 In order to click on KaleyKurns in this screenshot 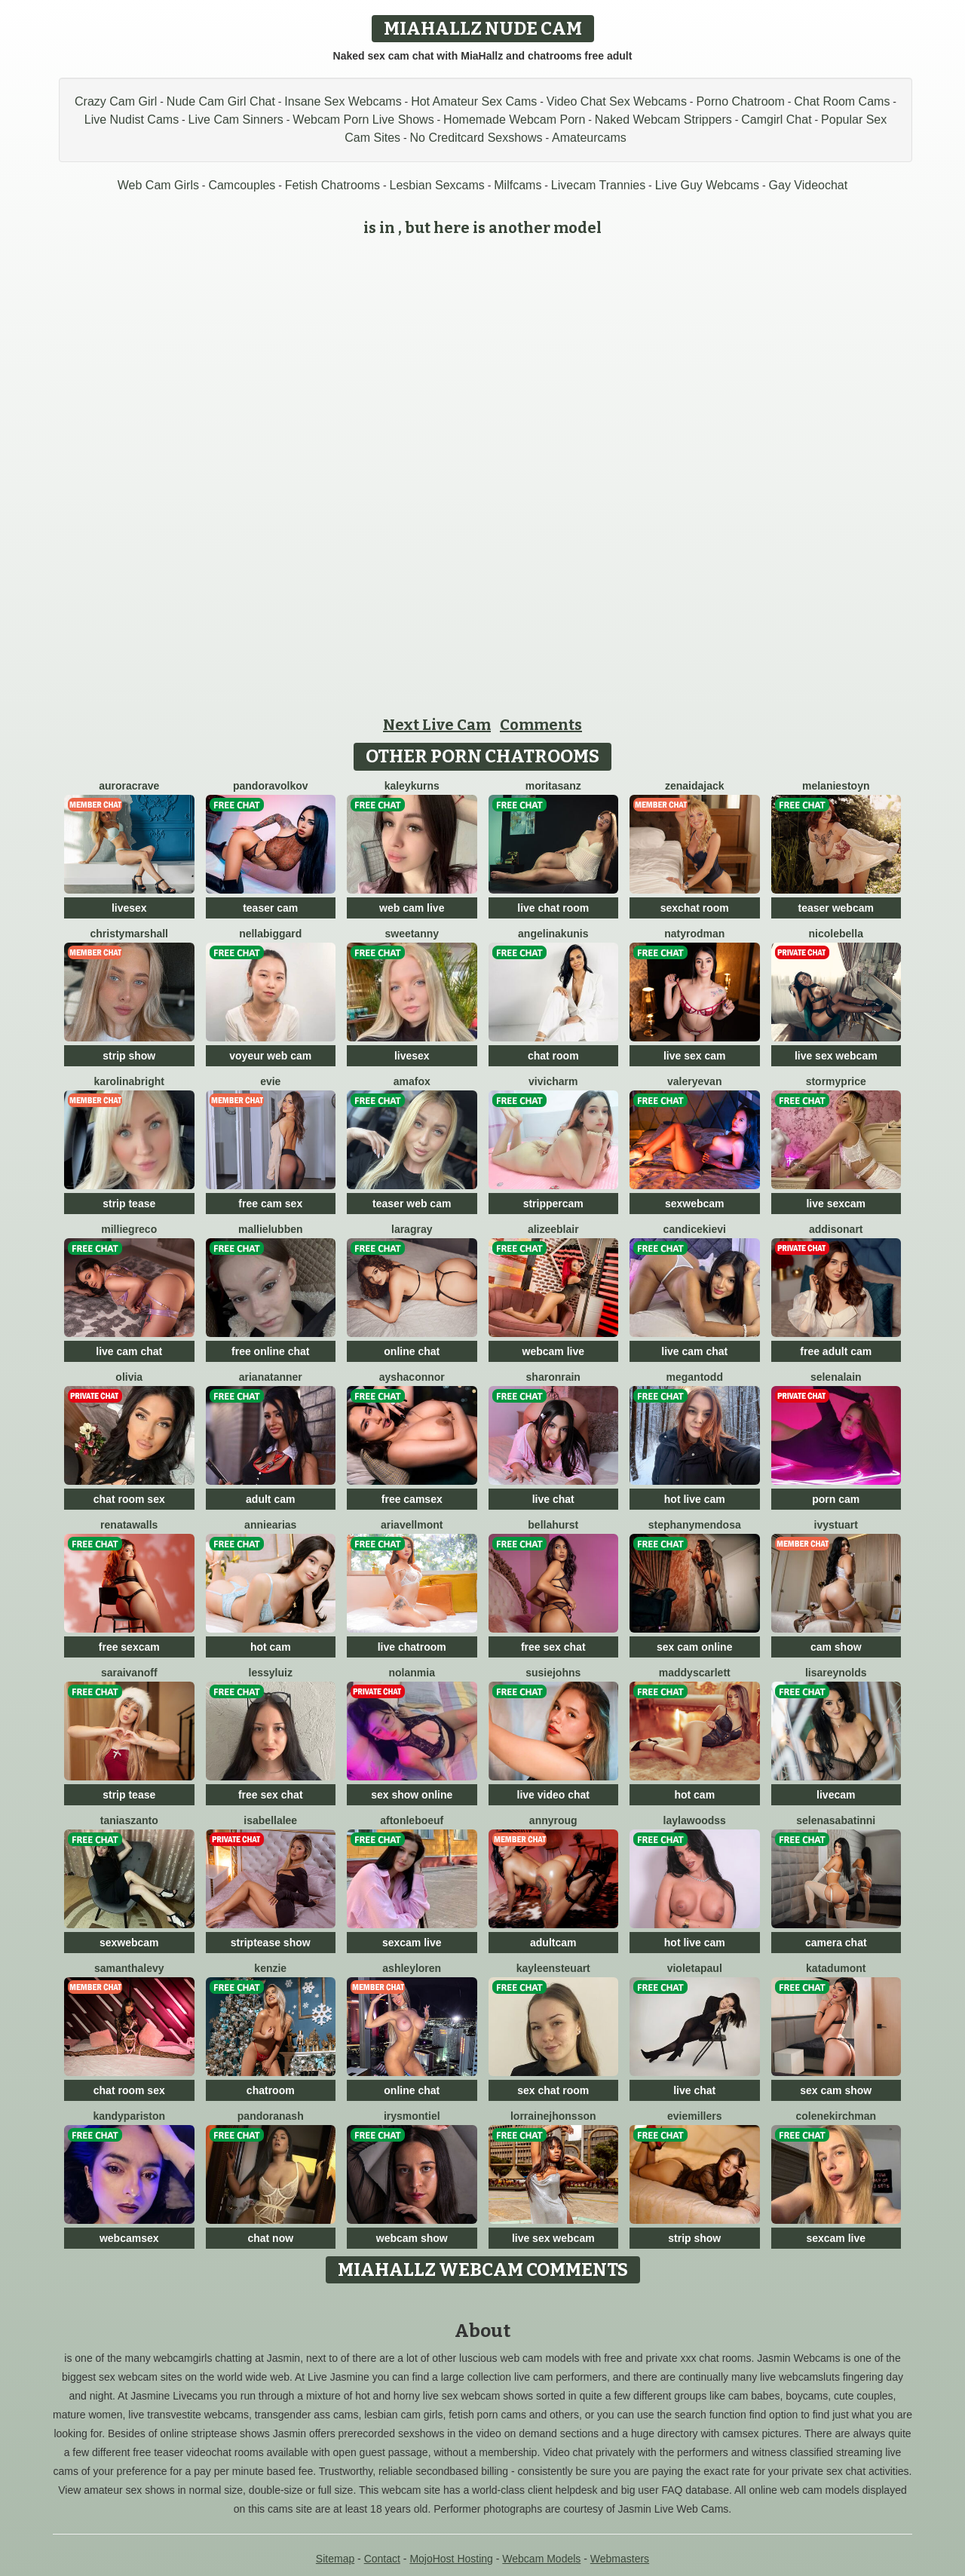, I will do `click(412, 786)`.